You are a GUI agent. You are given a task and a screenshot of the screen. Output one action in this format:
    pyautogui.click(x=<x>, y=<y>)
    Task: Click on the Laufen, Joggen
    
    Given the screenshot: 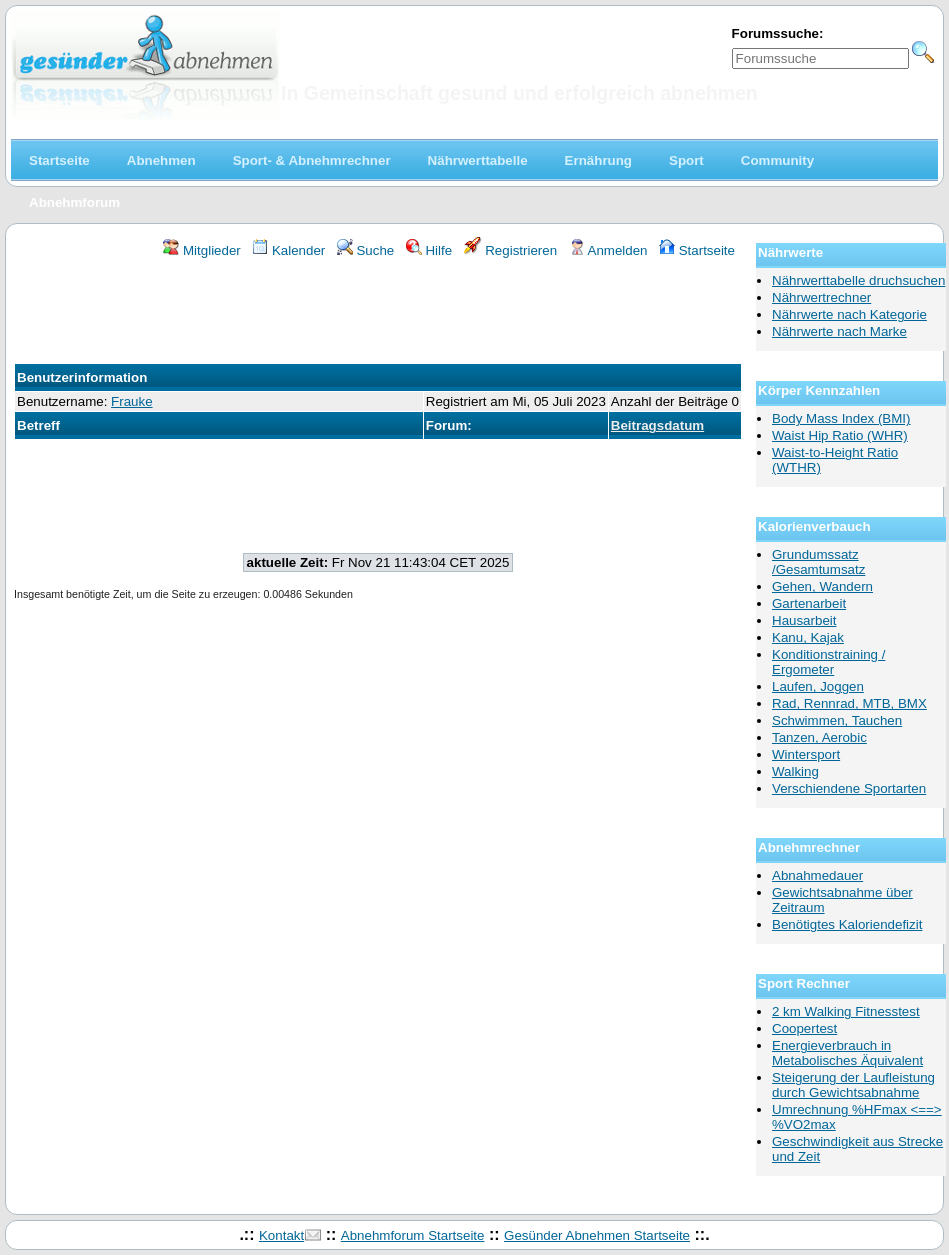 What is the action you would take?
    pyautogui.click(x=818, y=686)
    